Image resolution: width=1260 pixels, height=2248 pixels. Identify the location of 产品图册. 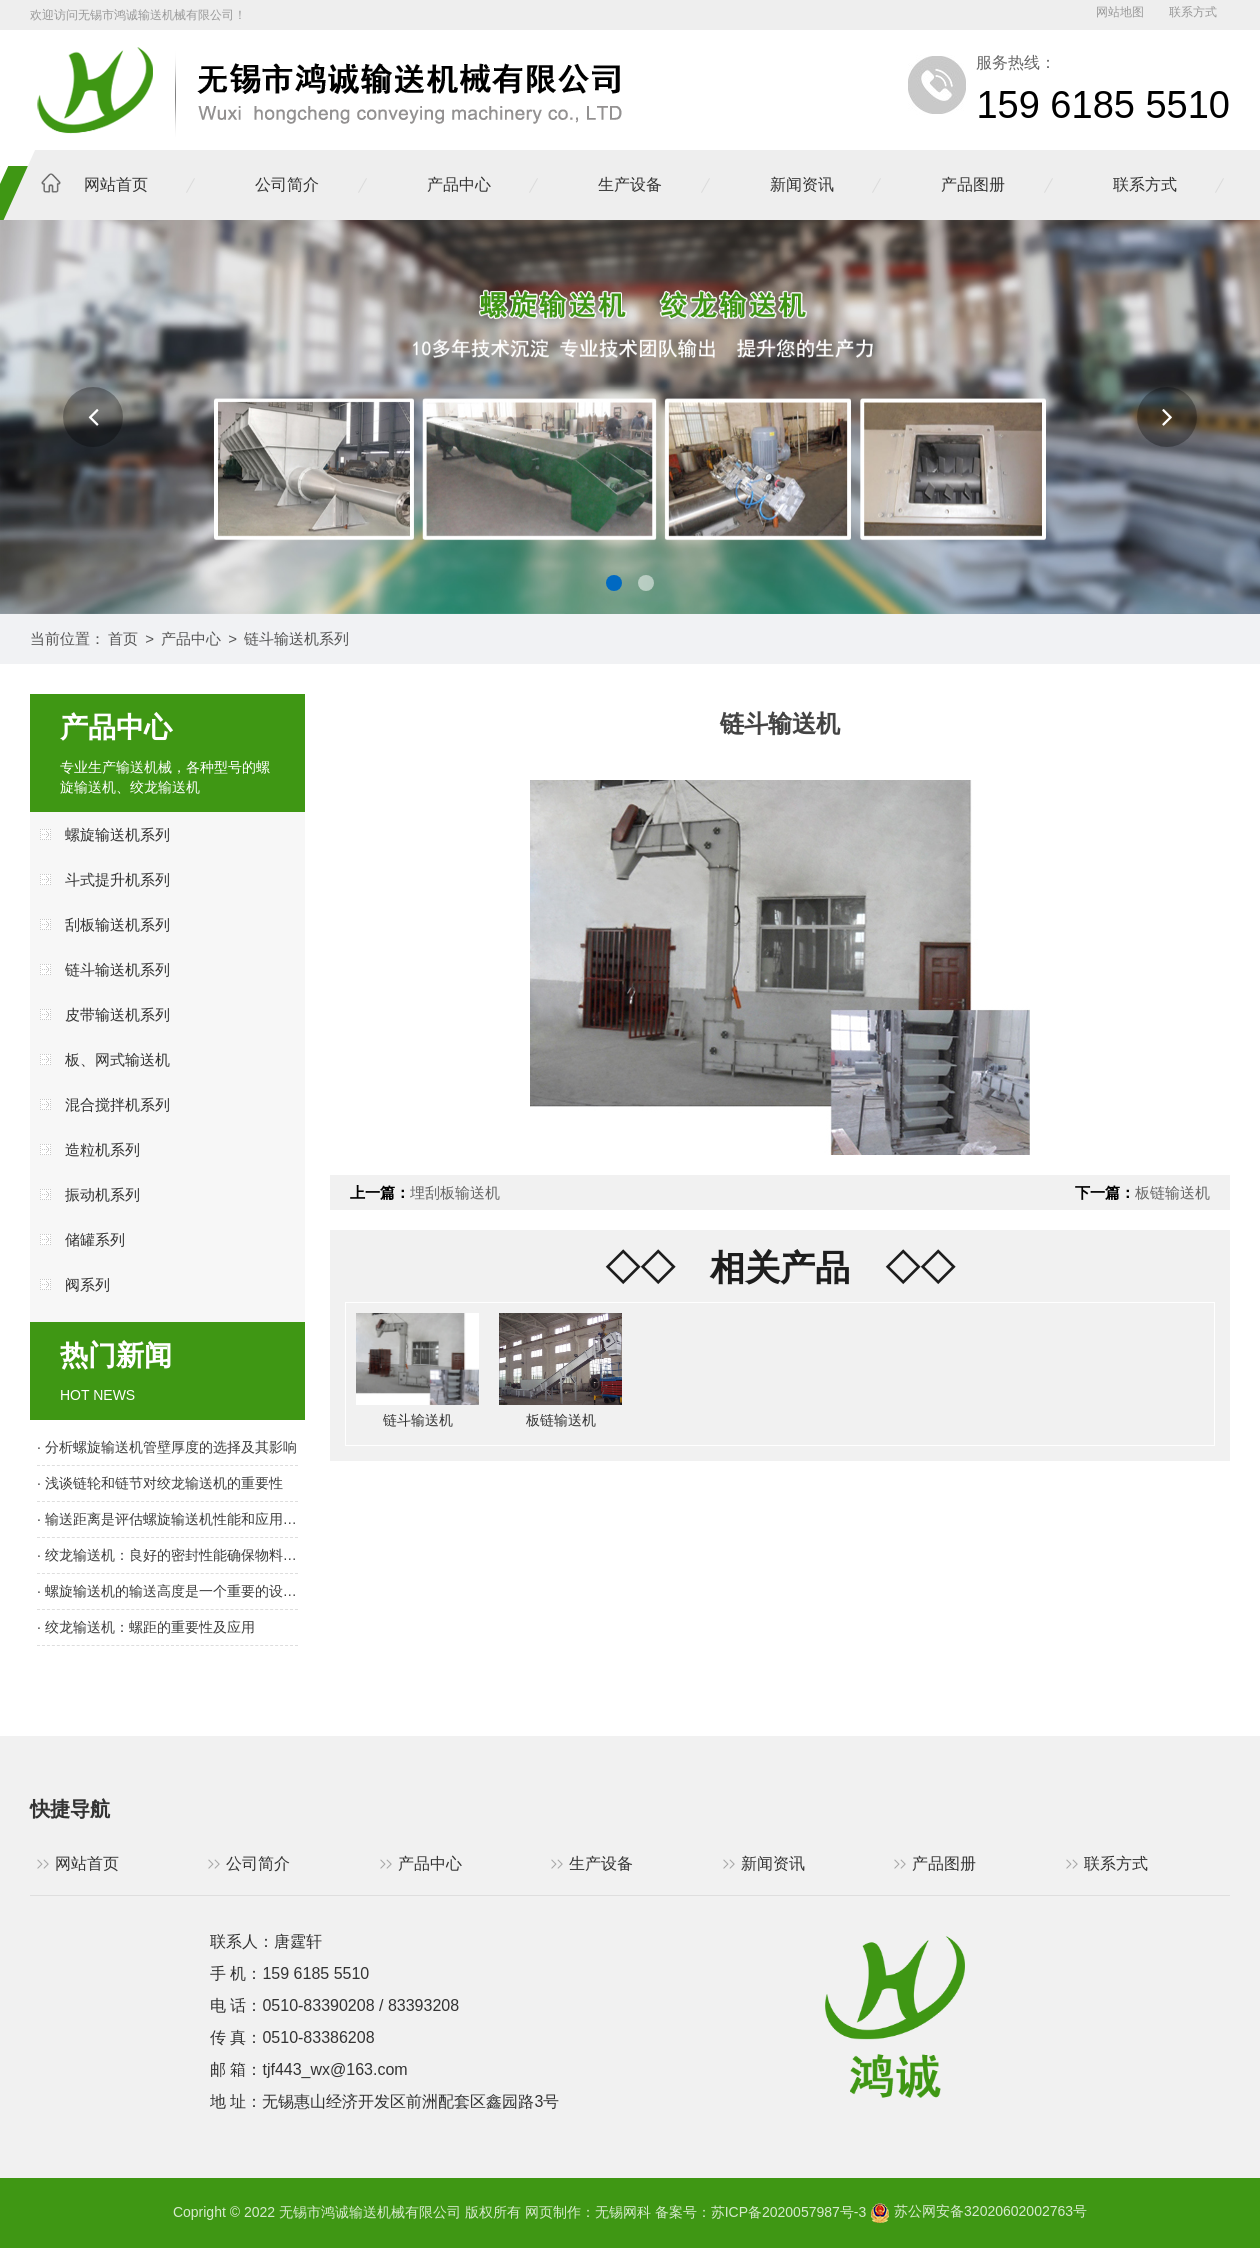
(973, 184).